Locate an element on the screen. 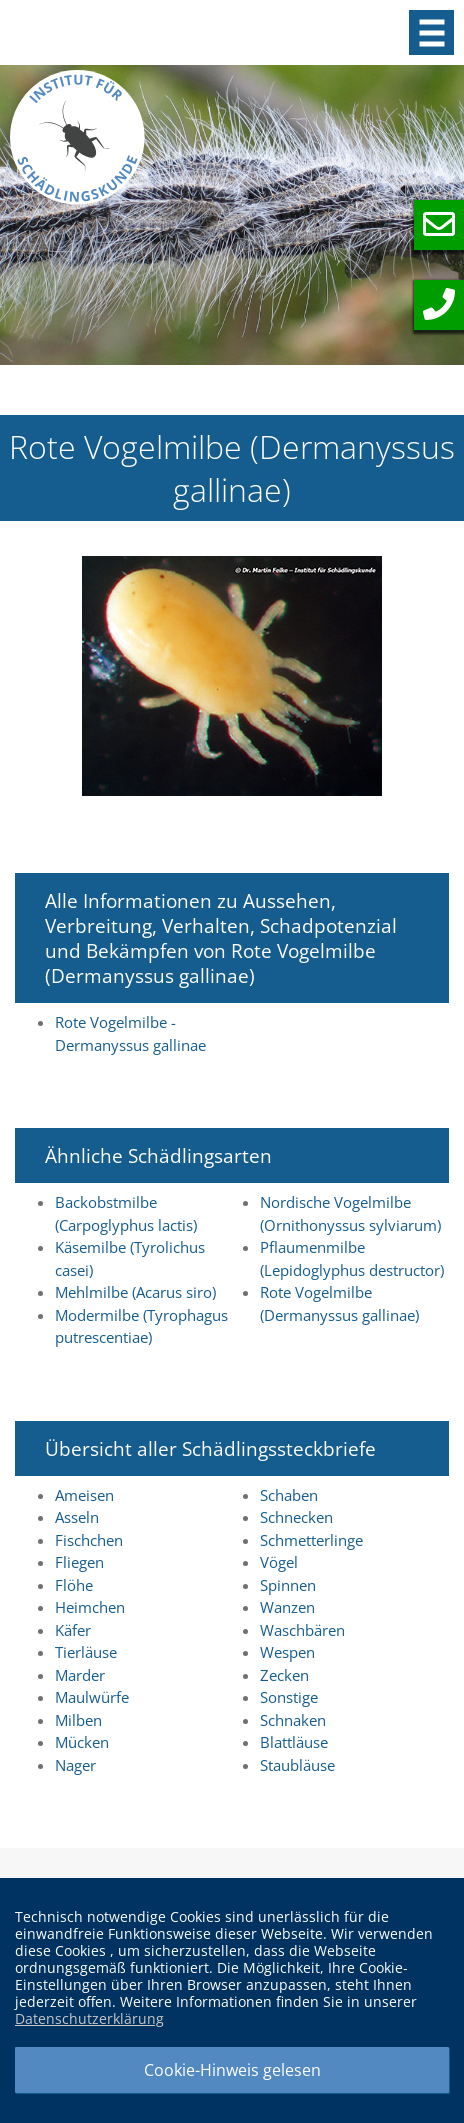  Schaben is located at coordinates (289, 1495).